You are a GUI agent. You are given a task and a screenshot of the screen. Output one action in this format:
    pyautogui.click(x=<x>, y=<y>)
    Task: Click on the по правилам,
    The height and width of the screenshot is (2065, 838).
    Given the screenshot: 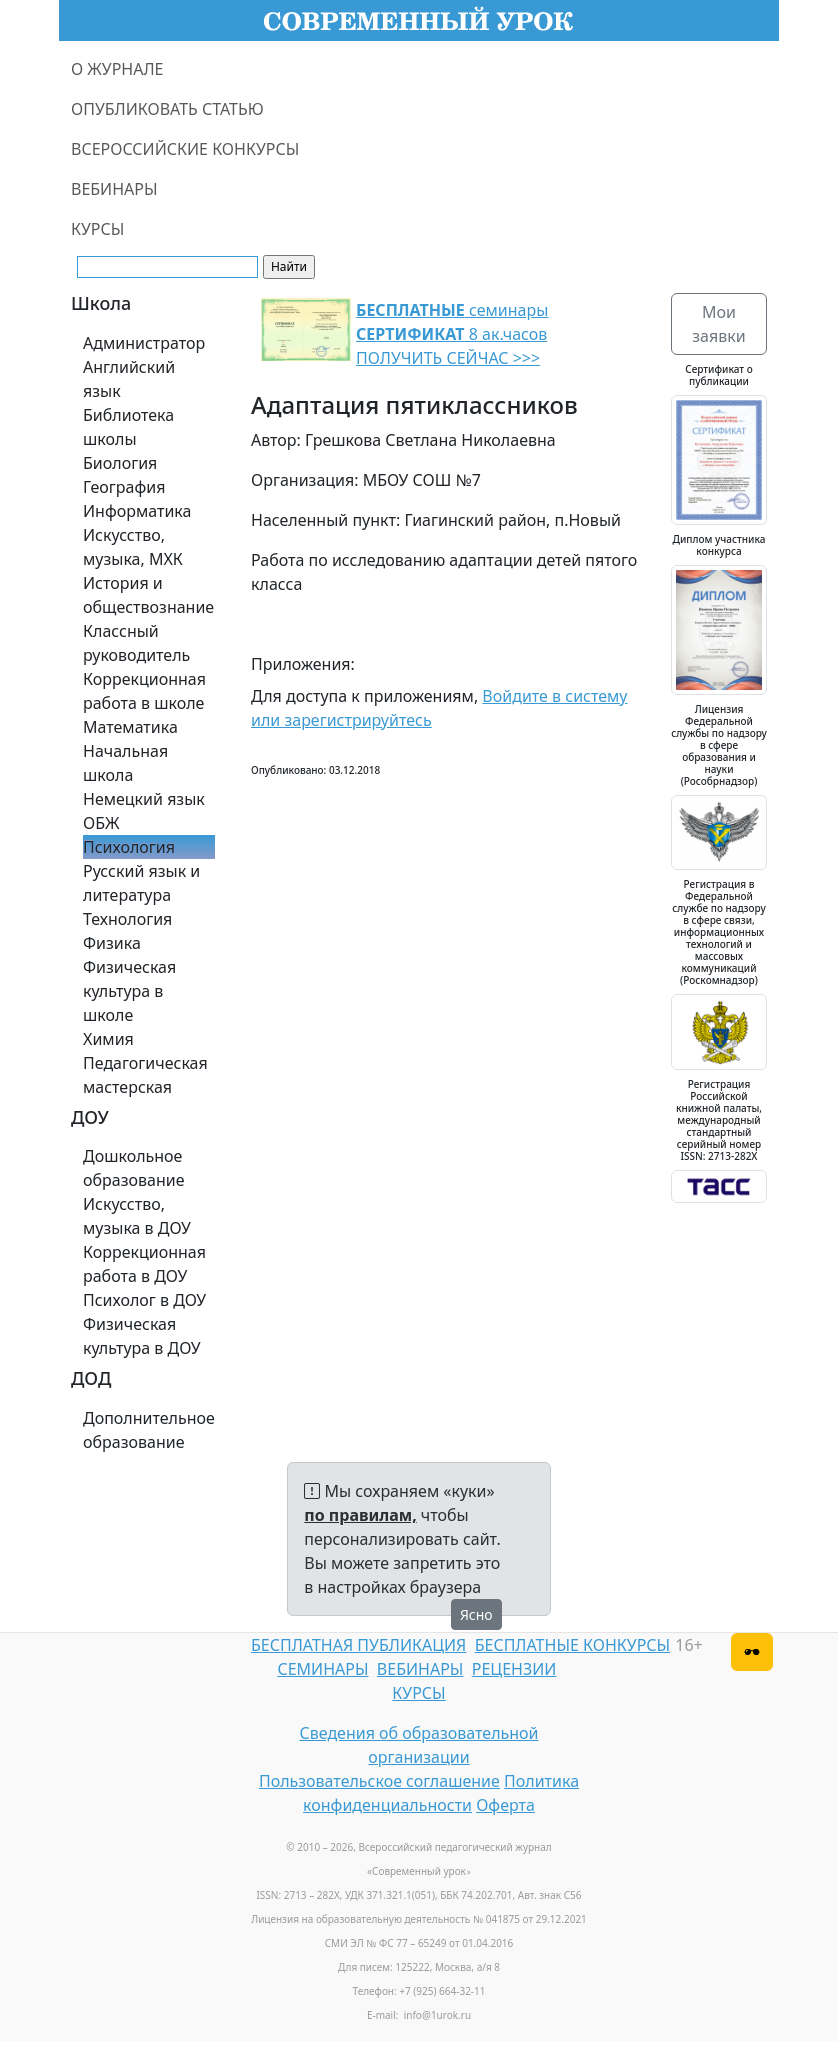 What is the action you would take?
    pyautogui.click(x=360, y=1515)
    